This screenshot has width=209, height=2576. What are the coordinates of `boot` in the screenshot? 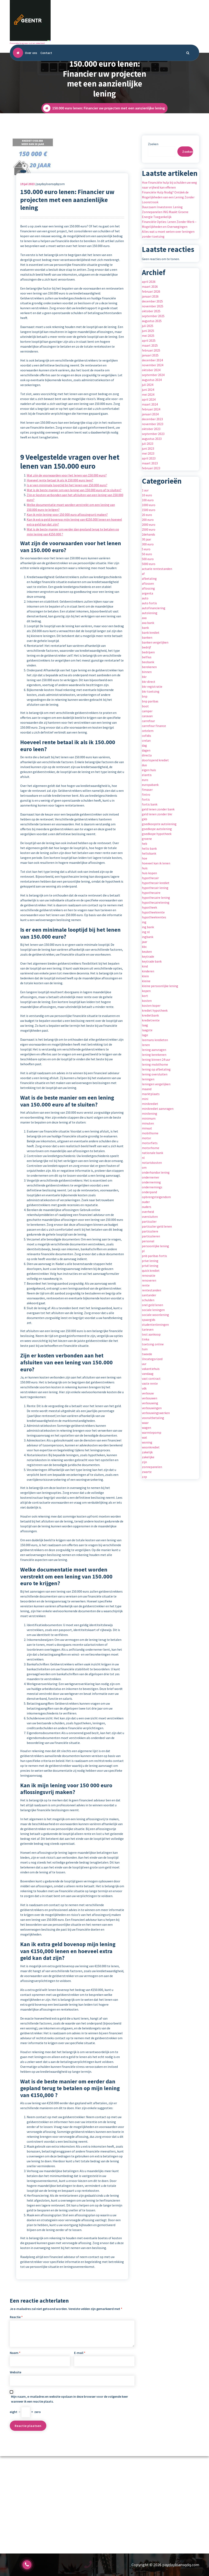 It's located at (145, 706).